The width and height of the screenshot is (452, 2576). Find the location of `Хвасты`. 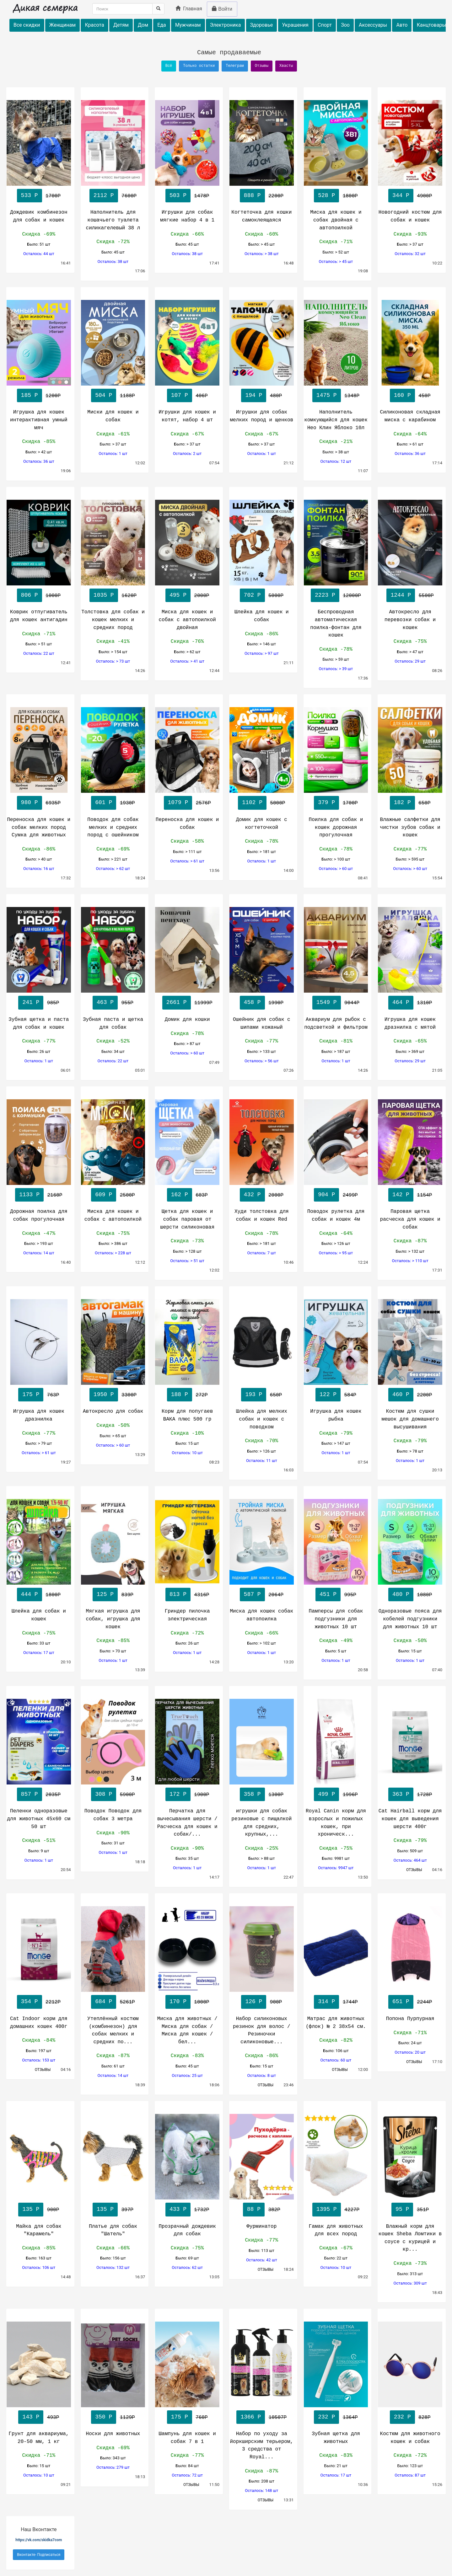

Хвасты is located at coordinates (286, 66).